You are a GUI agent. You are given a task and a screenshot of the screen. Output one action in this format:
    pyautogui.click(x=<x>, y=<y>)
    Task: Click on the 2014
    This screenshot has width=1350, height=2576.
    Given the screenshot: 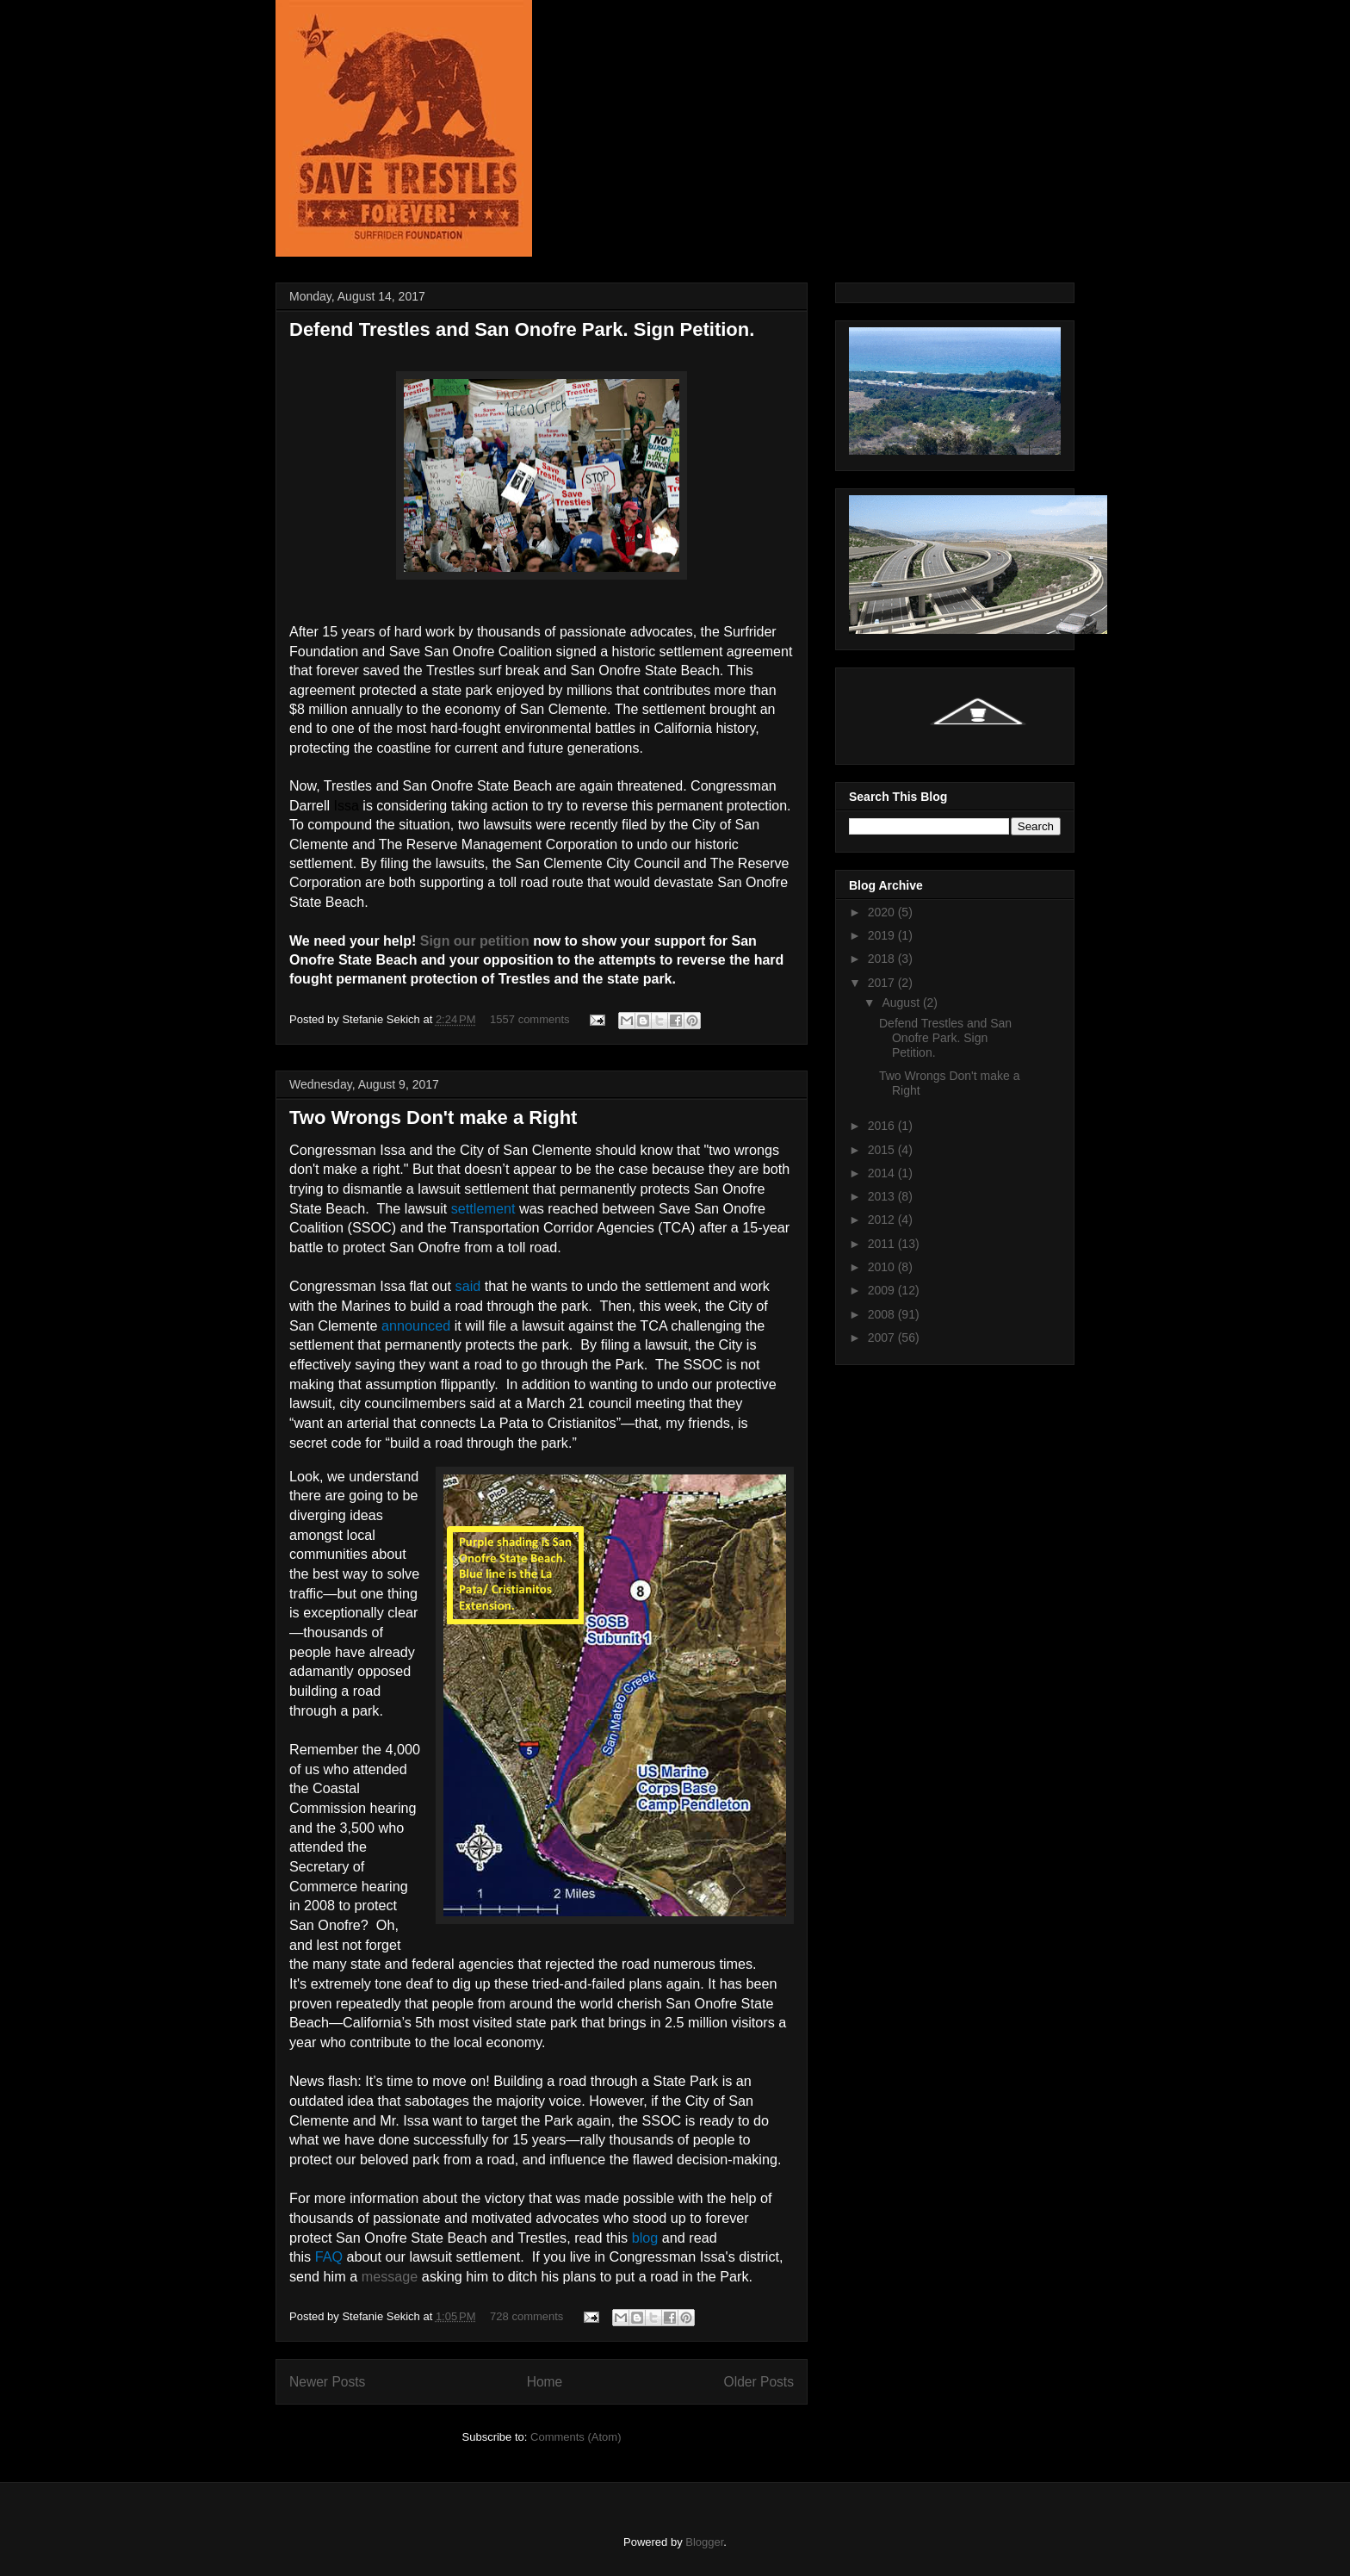 What is the action you would take?
    pyautogui.click(x=883, y=1173)
    